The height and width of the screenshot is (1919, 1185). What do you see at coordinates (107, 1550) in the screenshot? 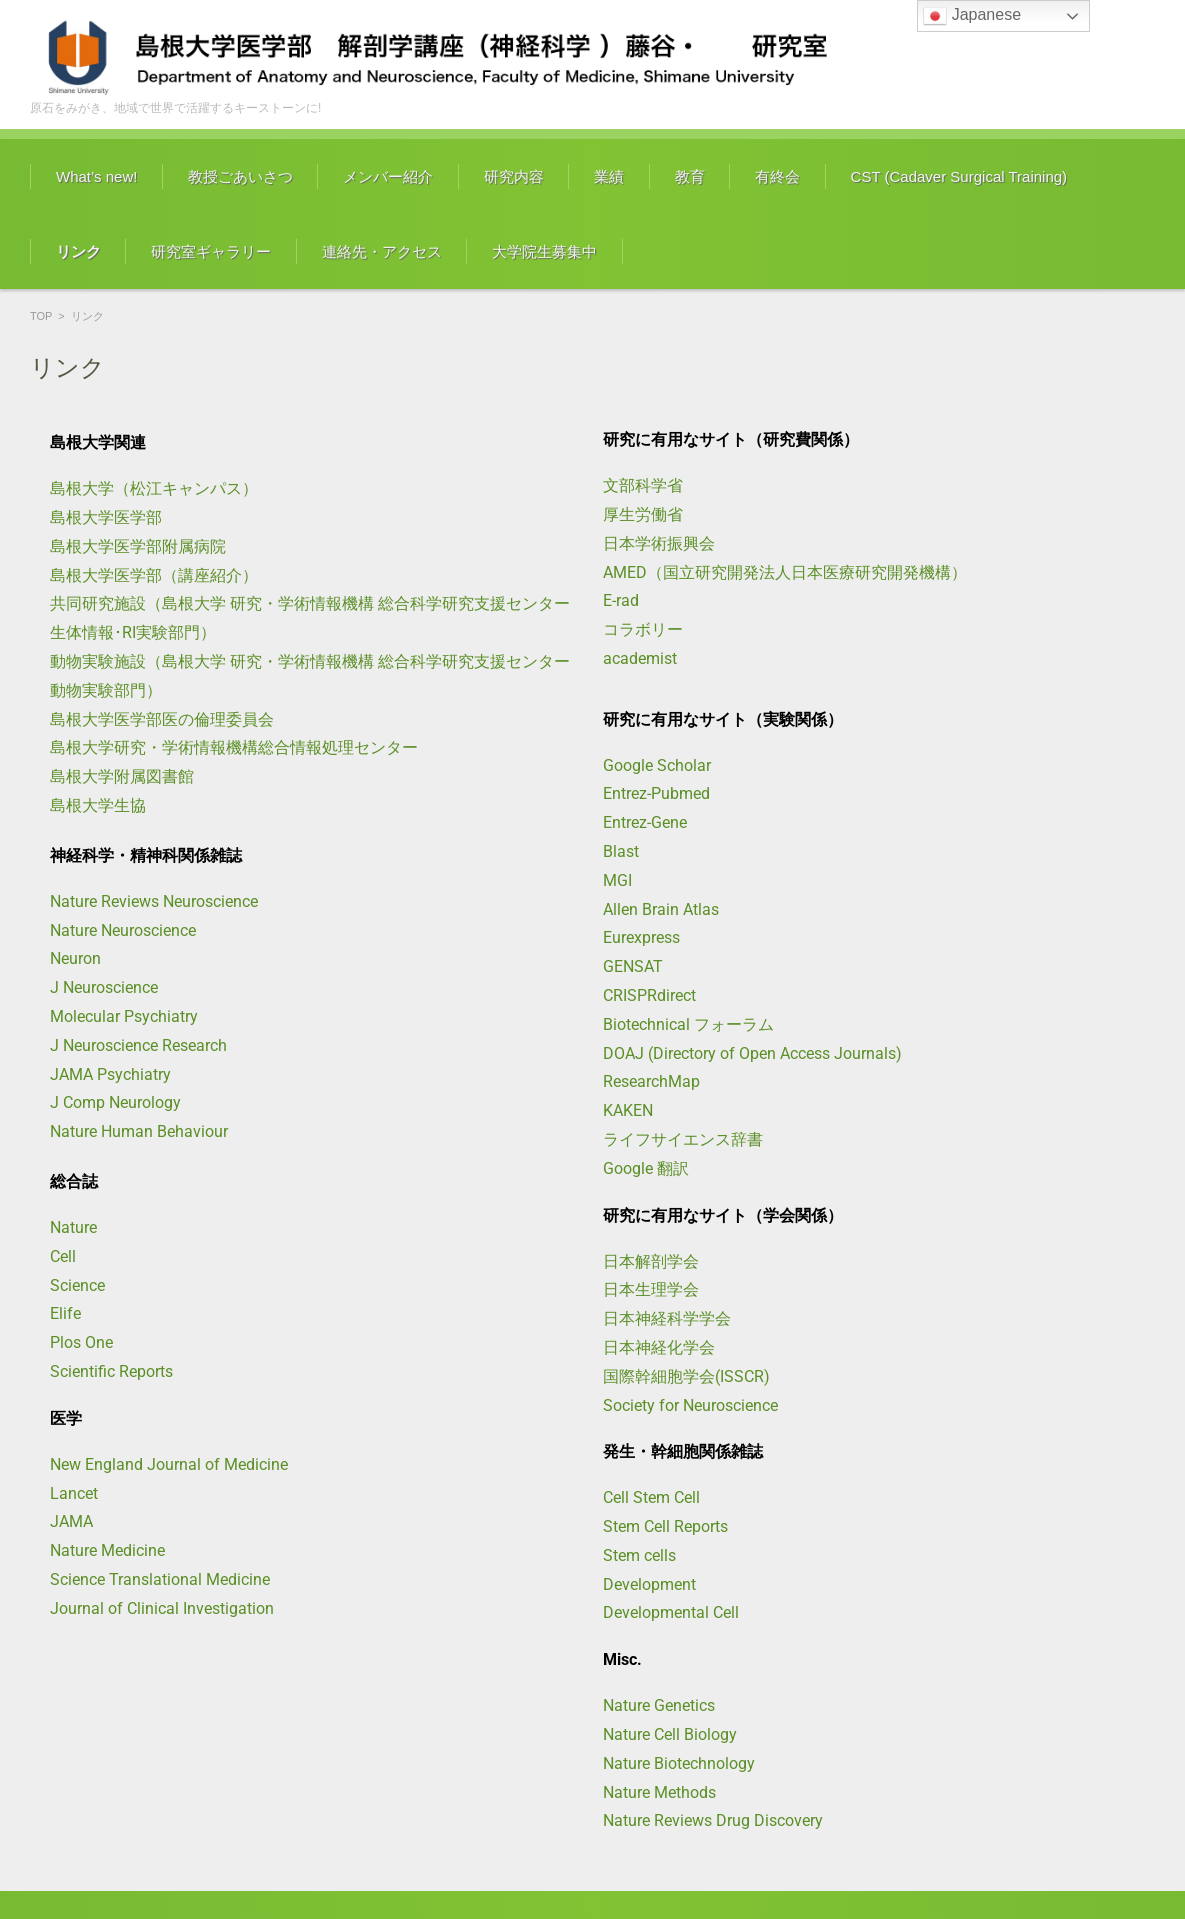
I see `Nature Medicine` at bounding box center [107, 1550].